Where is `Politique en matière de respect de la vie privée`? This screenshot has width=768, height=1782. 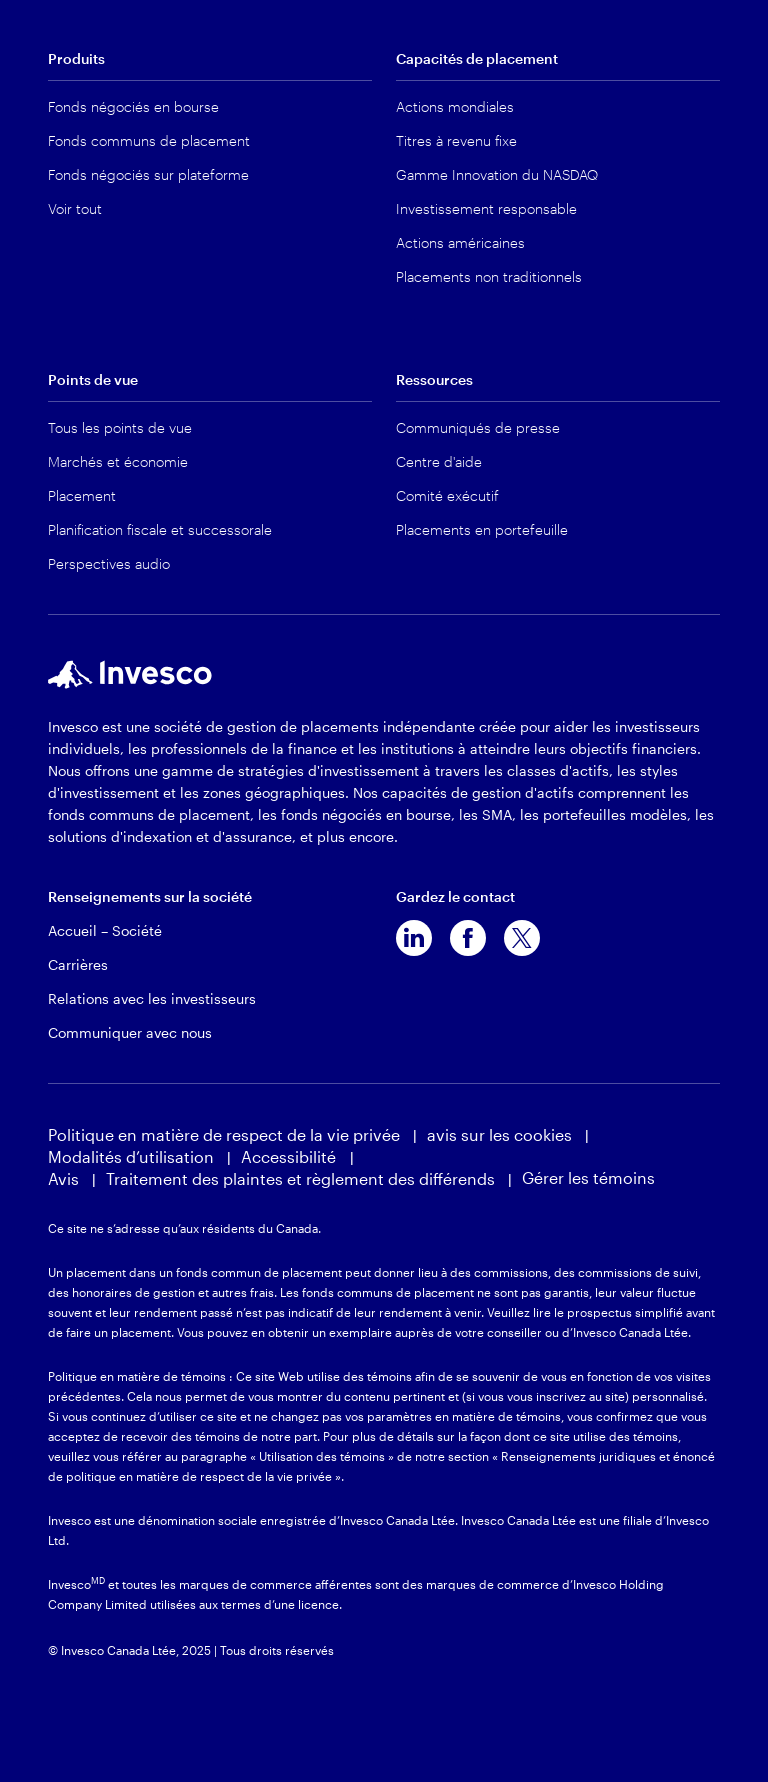 Politique en matière de respect de la vie privée is located at coordinates (224, 1134).